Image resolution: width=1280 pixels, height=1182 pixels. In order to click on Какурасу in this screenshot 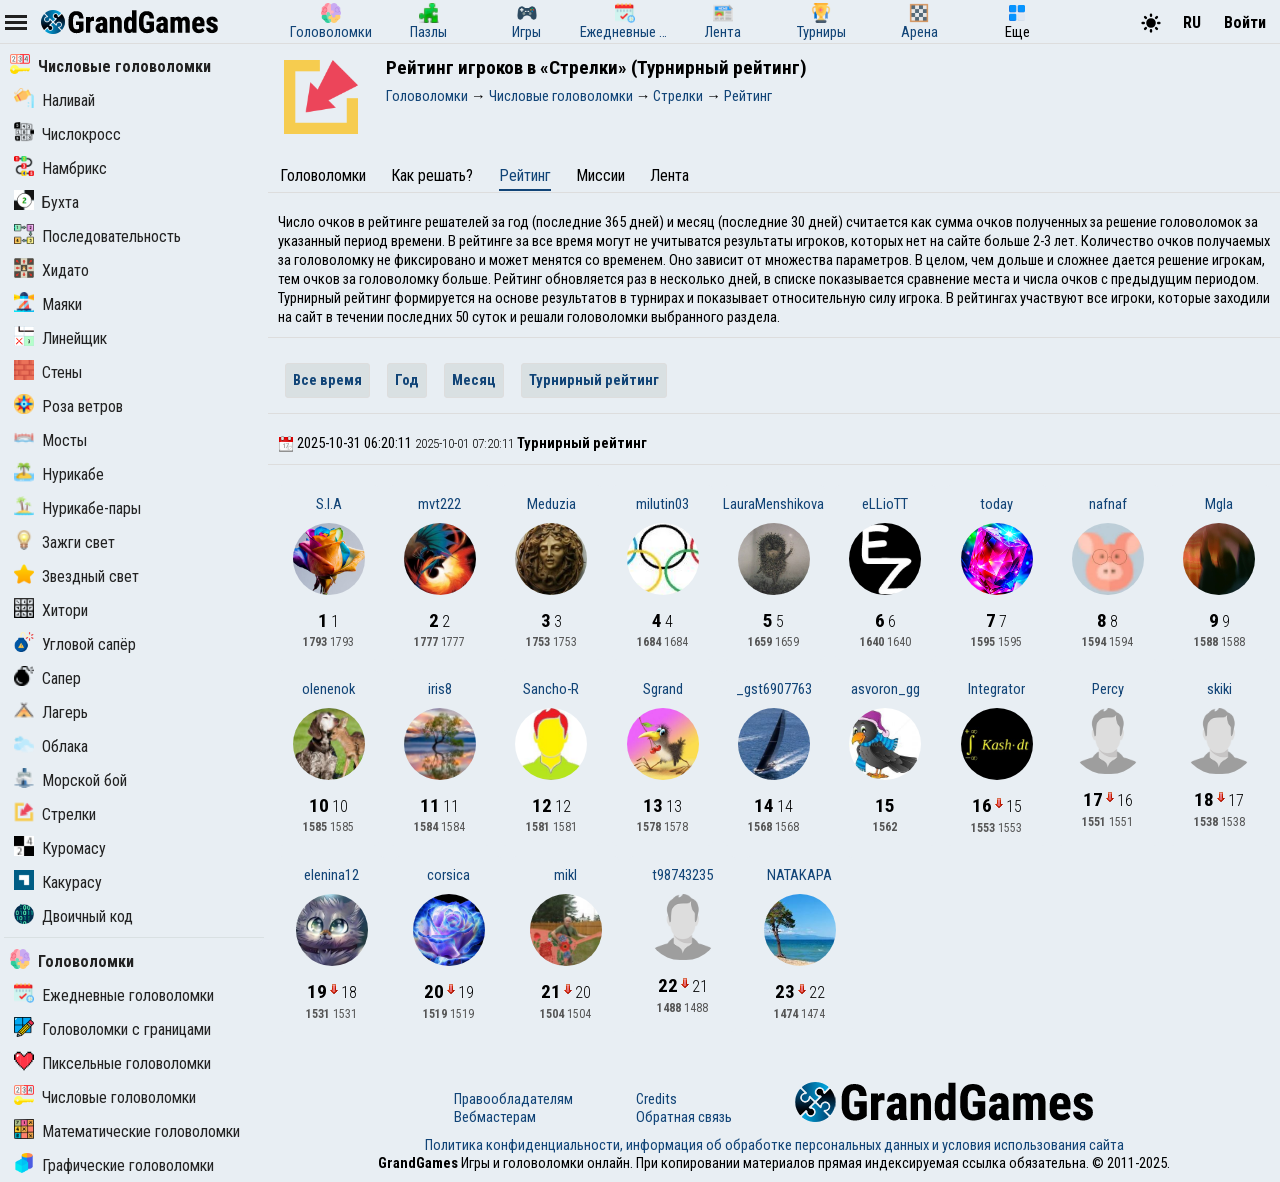, I will do `click(58, 882)`.